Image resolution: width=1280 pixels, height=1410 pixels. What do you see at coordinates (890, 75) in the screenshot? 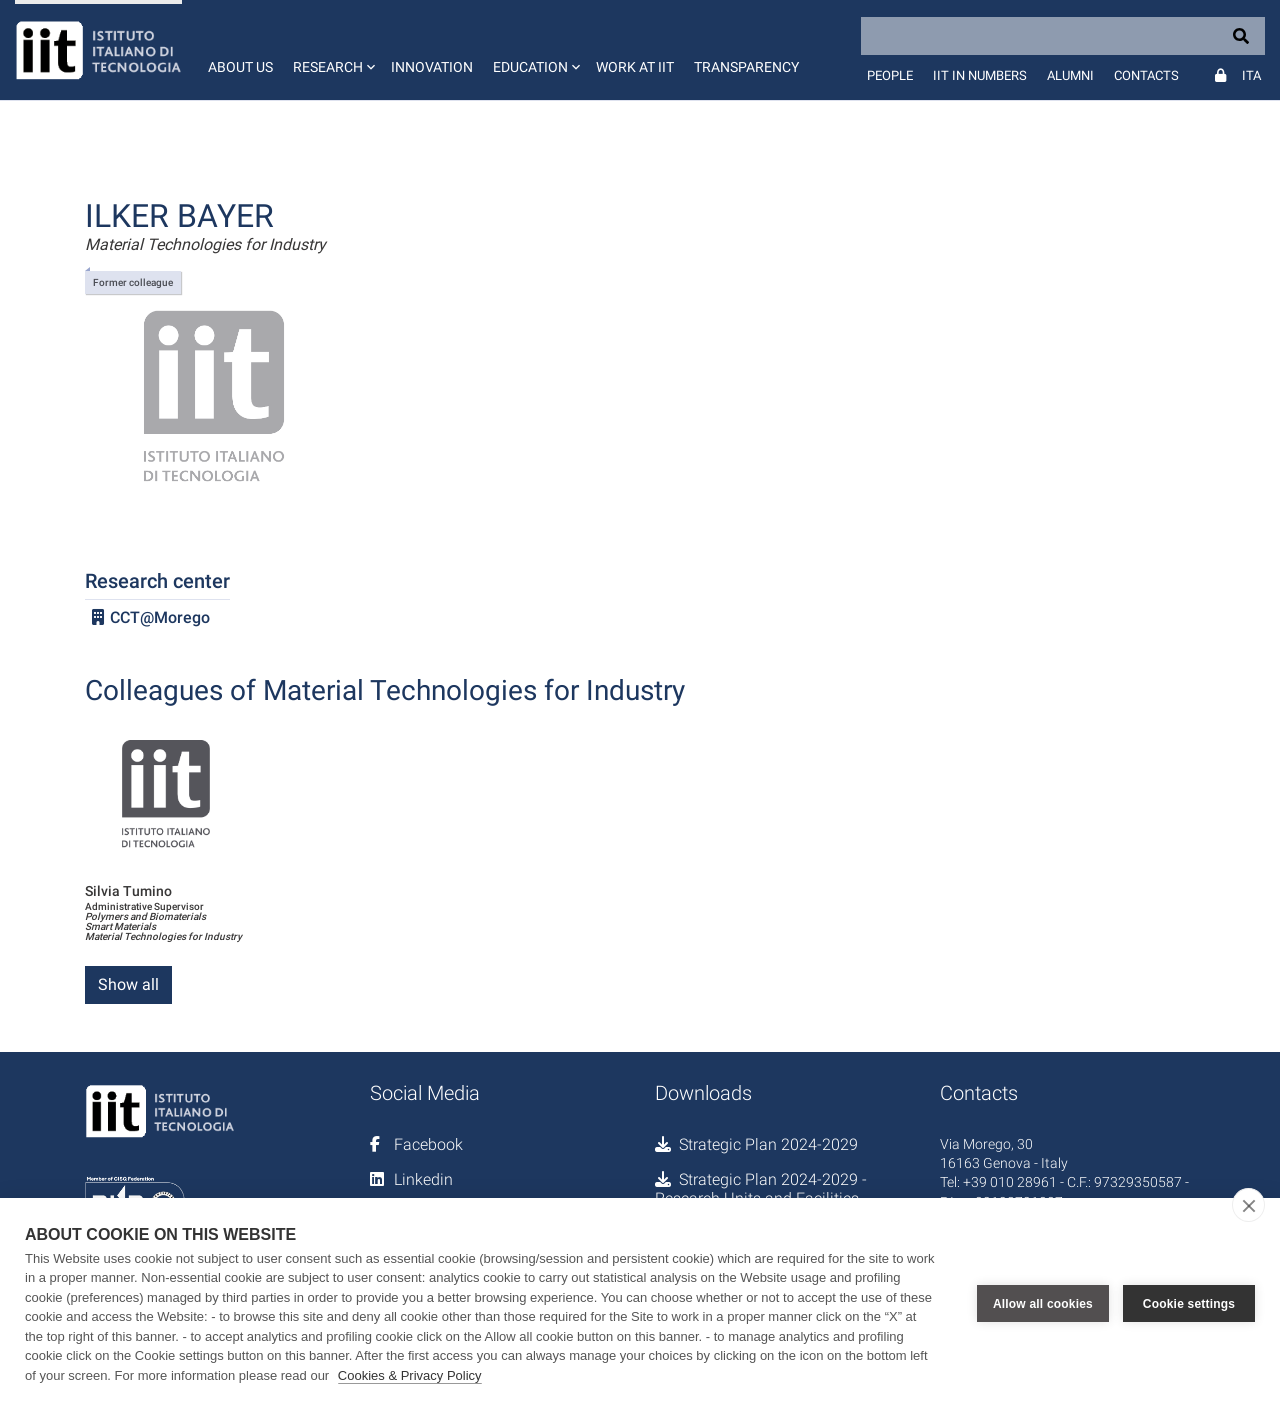
I see `People` at bounding box center [890, 75].